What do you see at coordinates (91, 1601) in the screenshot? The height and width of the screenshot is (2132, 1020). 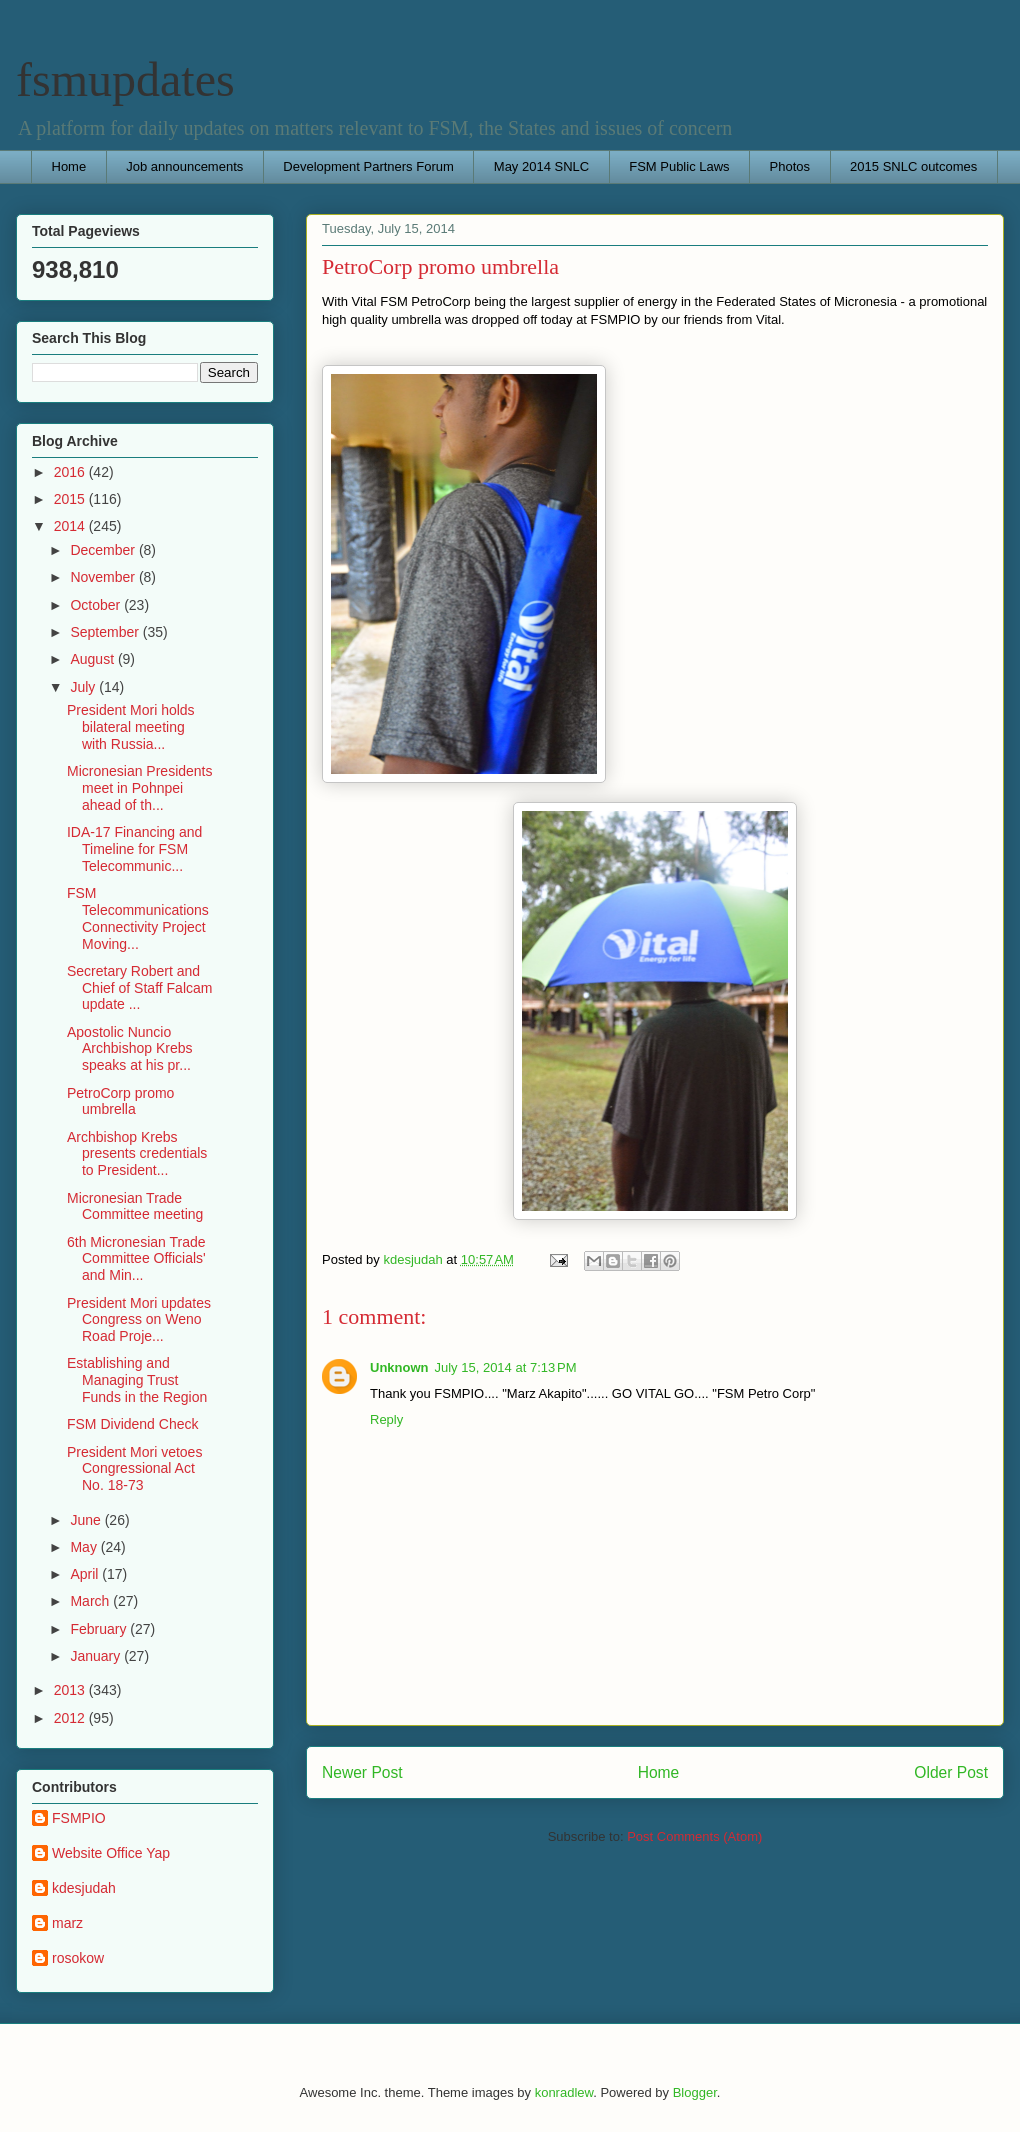 I see `March` at bounding box center [91, 1601].